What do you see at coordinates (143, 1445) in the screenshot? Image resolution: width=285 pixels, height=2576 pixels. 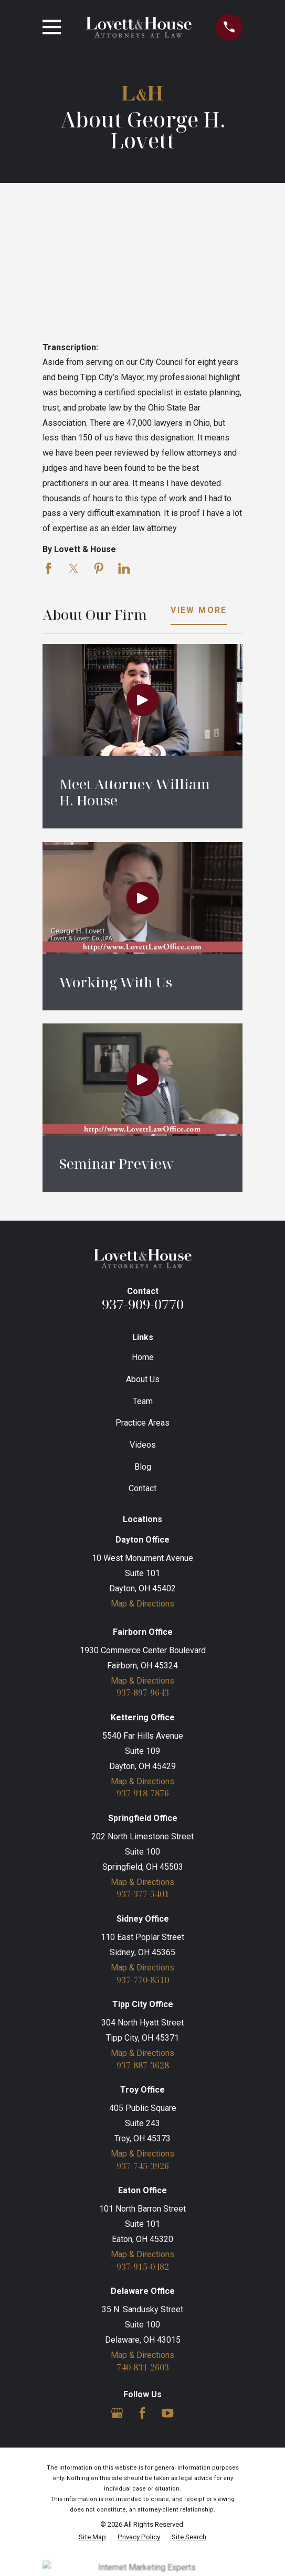 I see `Videos` at bounding box center [143, 1445].